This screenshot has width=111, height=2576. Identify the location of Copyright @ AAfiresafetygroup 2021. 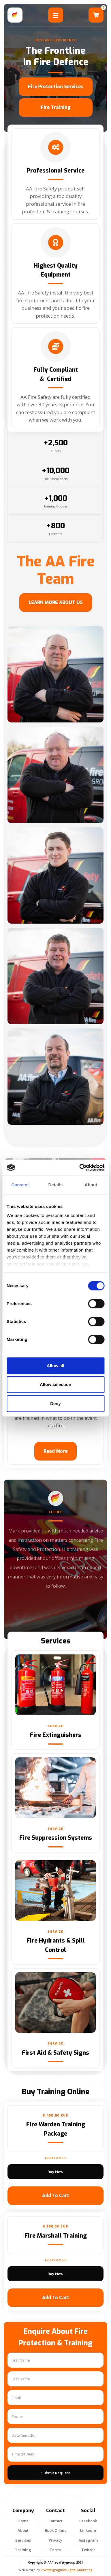
(55, 2562).